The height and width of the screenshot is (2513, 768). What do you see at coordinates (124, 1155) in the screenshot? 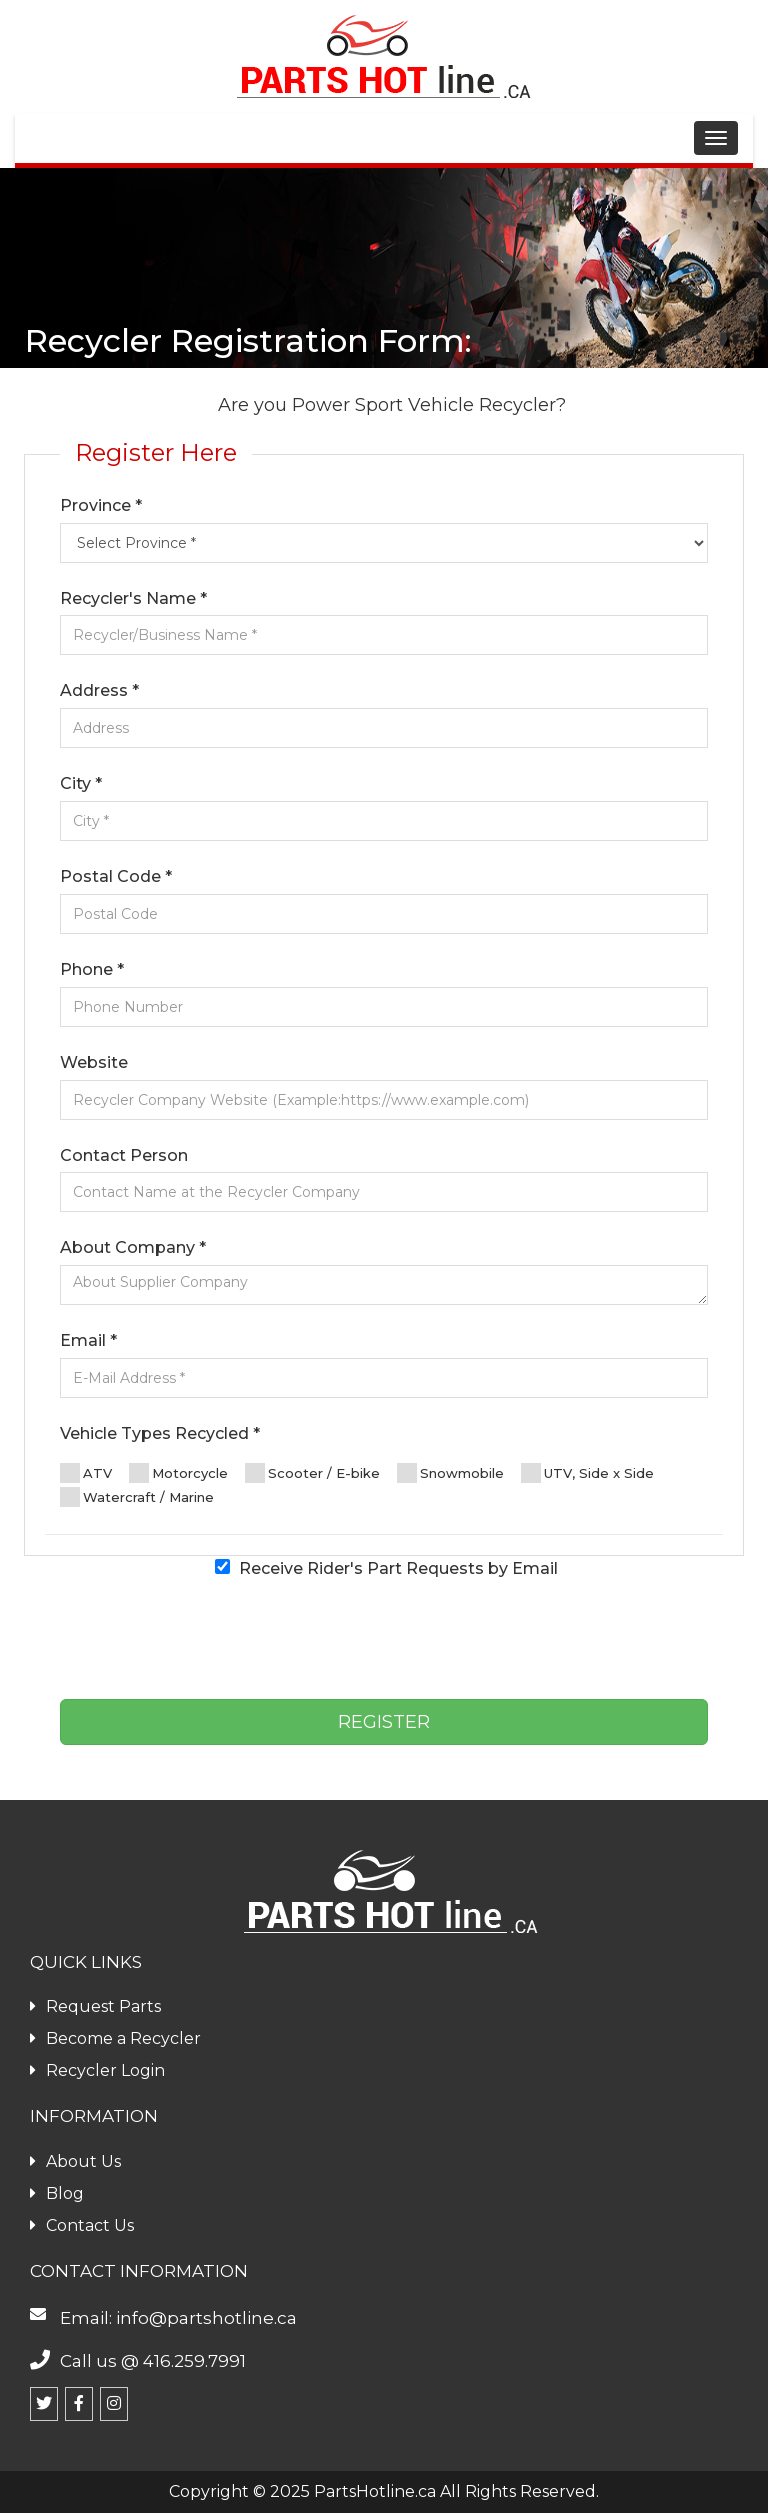
I see `Contact Person` at bounding box center [124, 1155].